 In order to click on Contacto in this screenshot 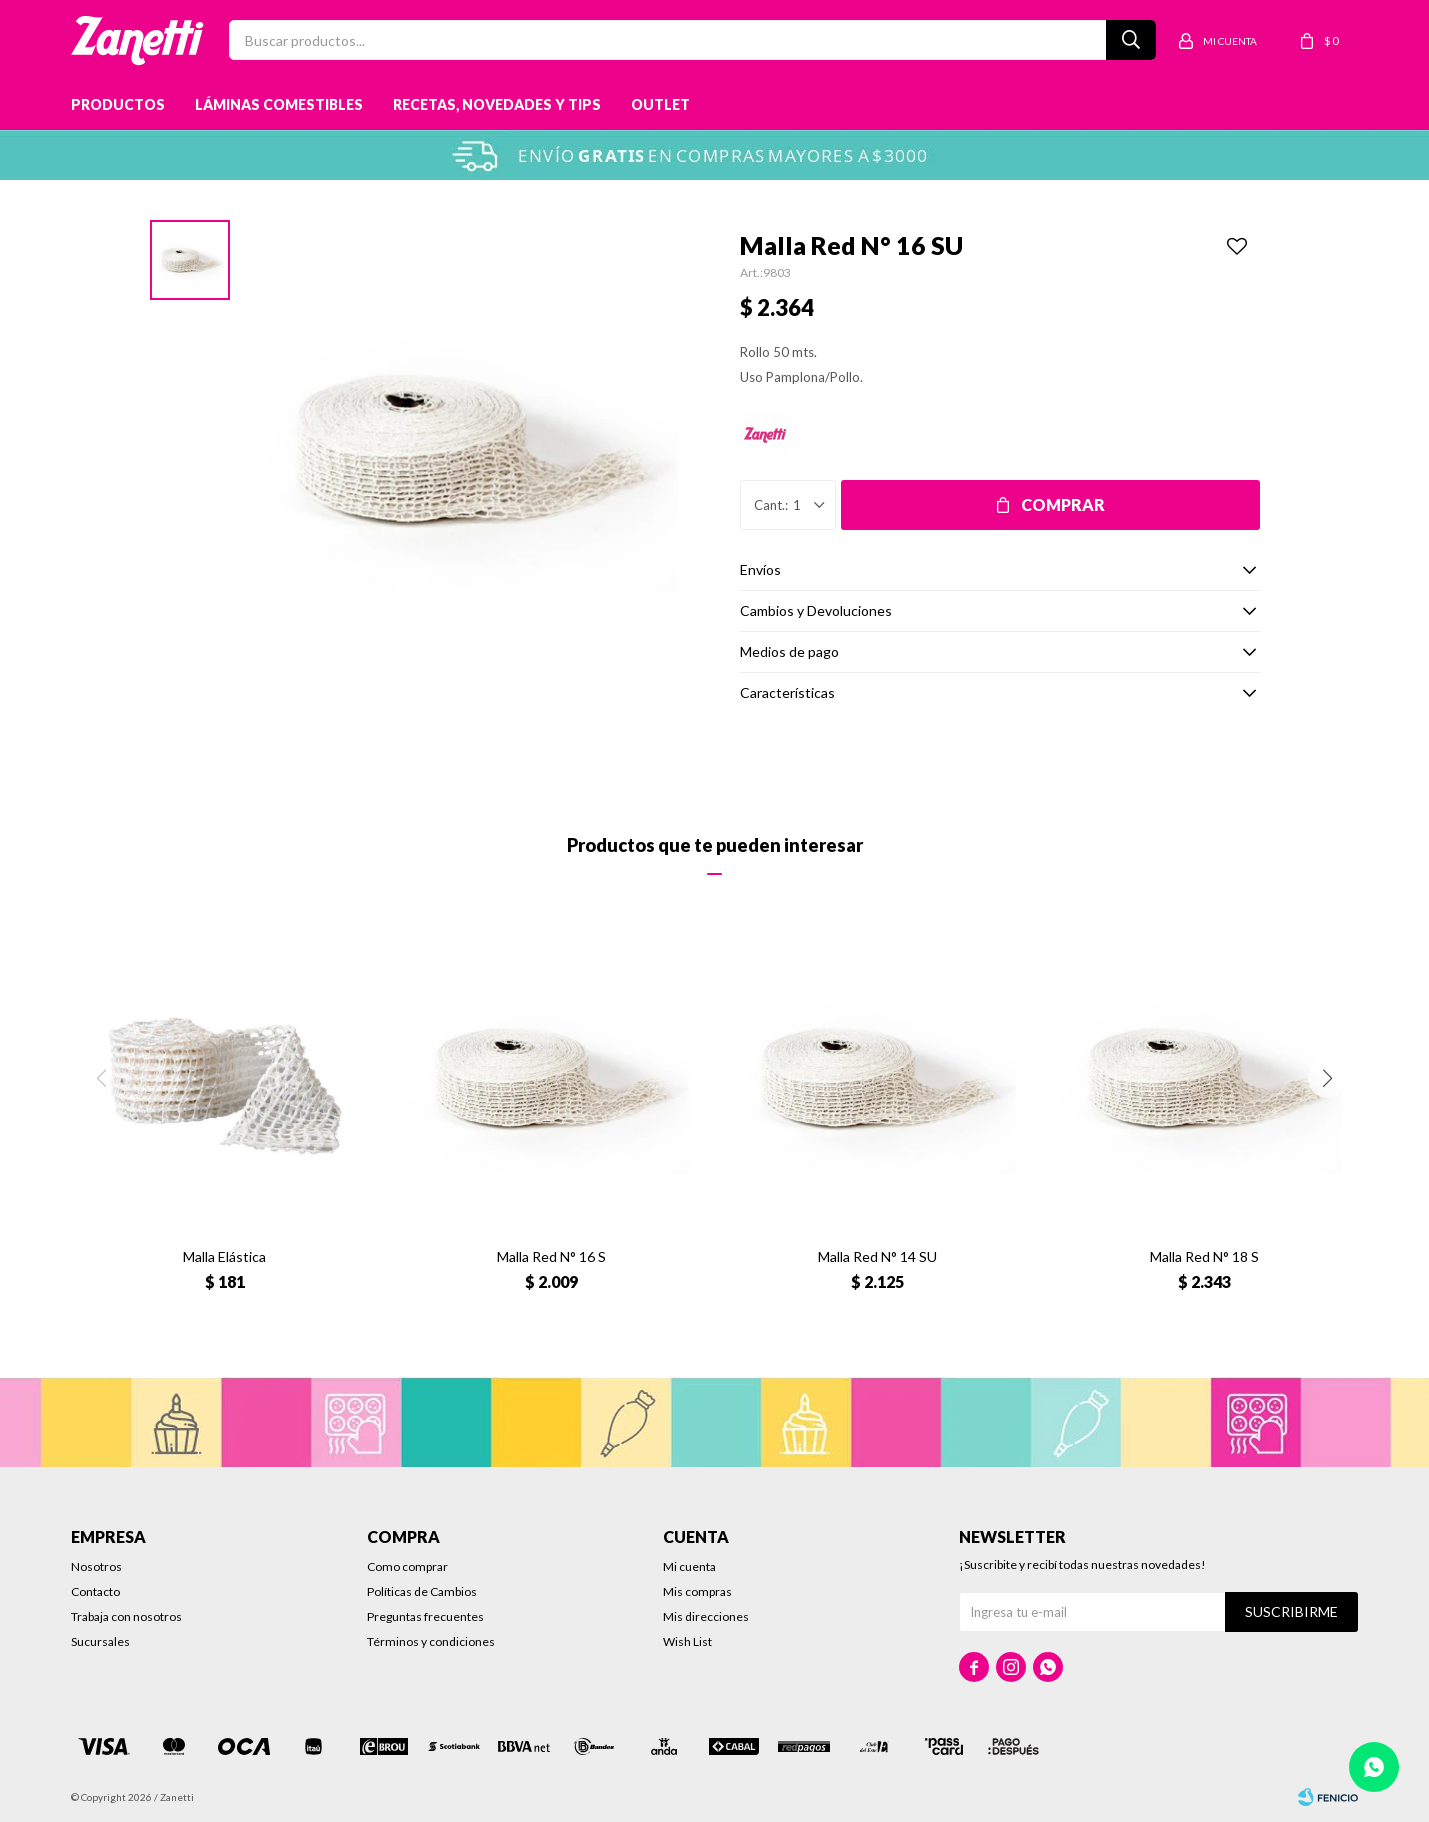, I will do `click(95, 1591)`.